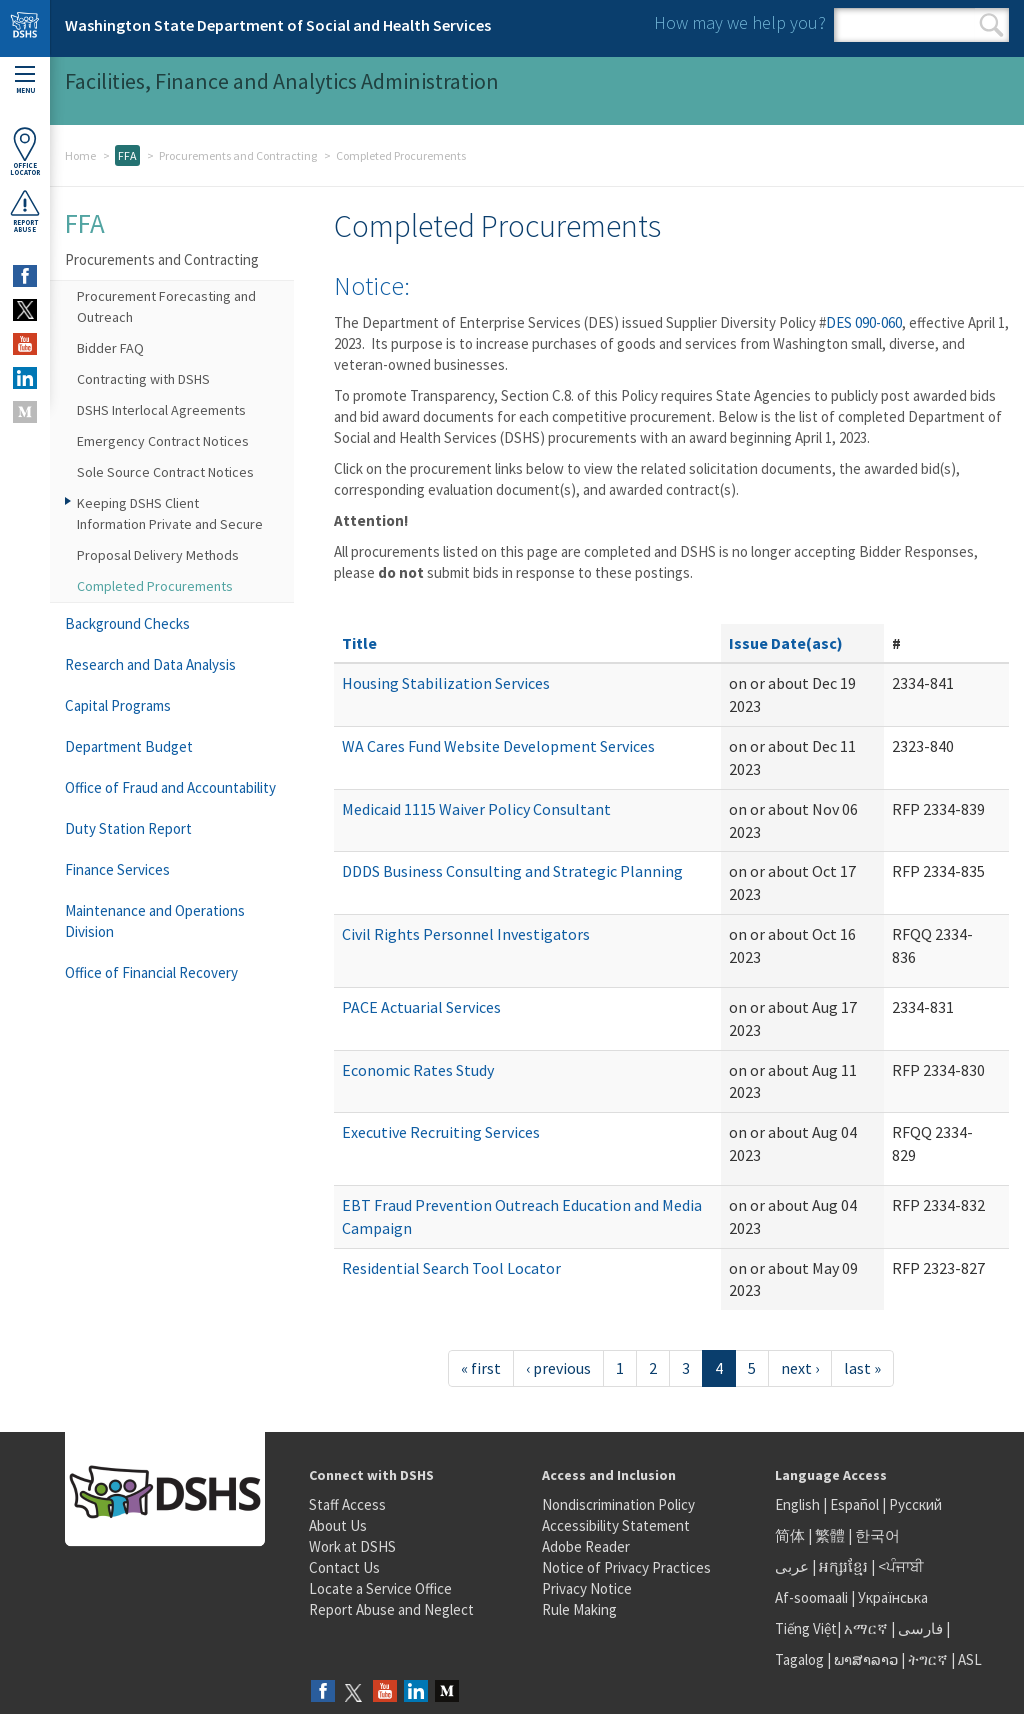 Image resolution: width=1024 pixels, height=1714 pixels. Describe the element at coordinates (740, 22) in the screenshot. I see `How may we help you?` at that location.